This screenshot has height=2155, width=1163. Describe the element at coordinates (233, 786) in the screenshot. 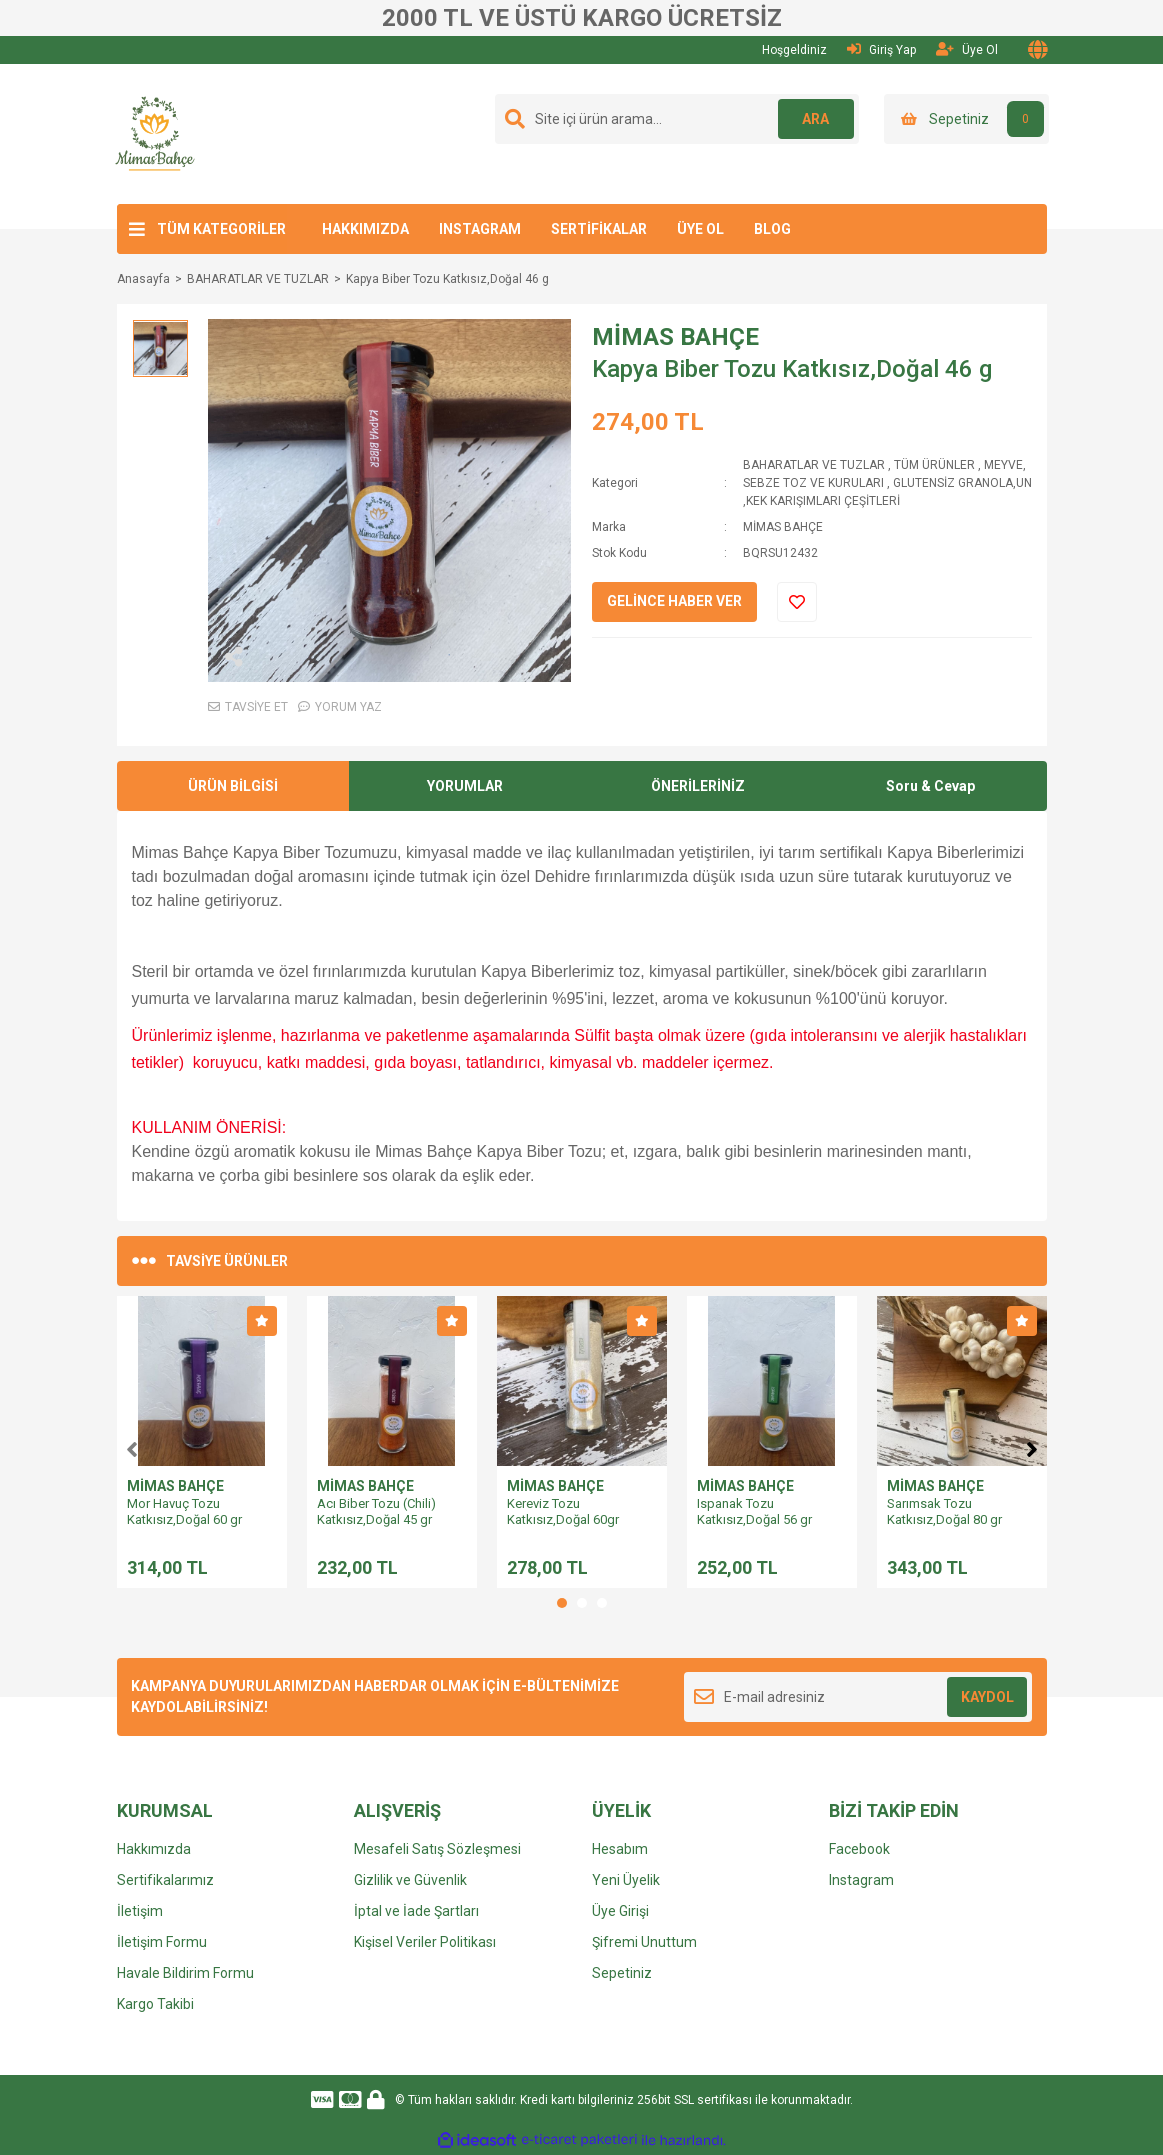

I see `ÜRÜN BİLGİSİ` at that location.